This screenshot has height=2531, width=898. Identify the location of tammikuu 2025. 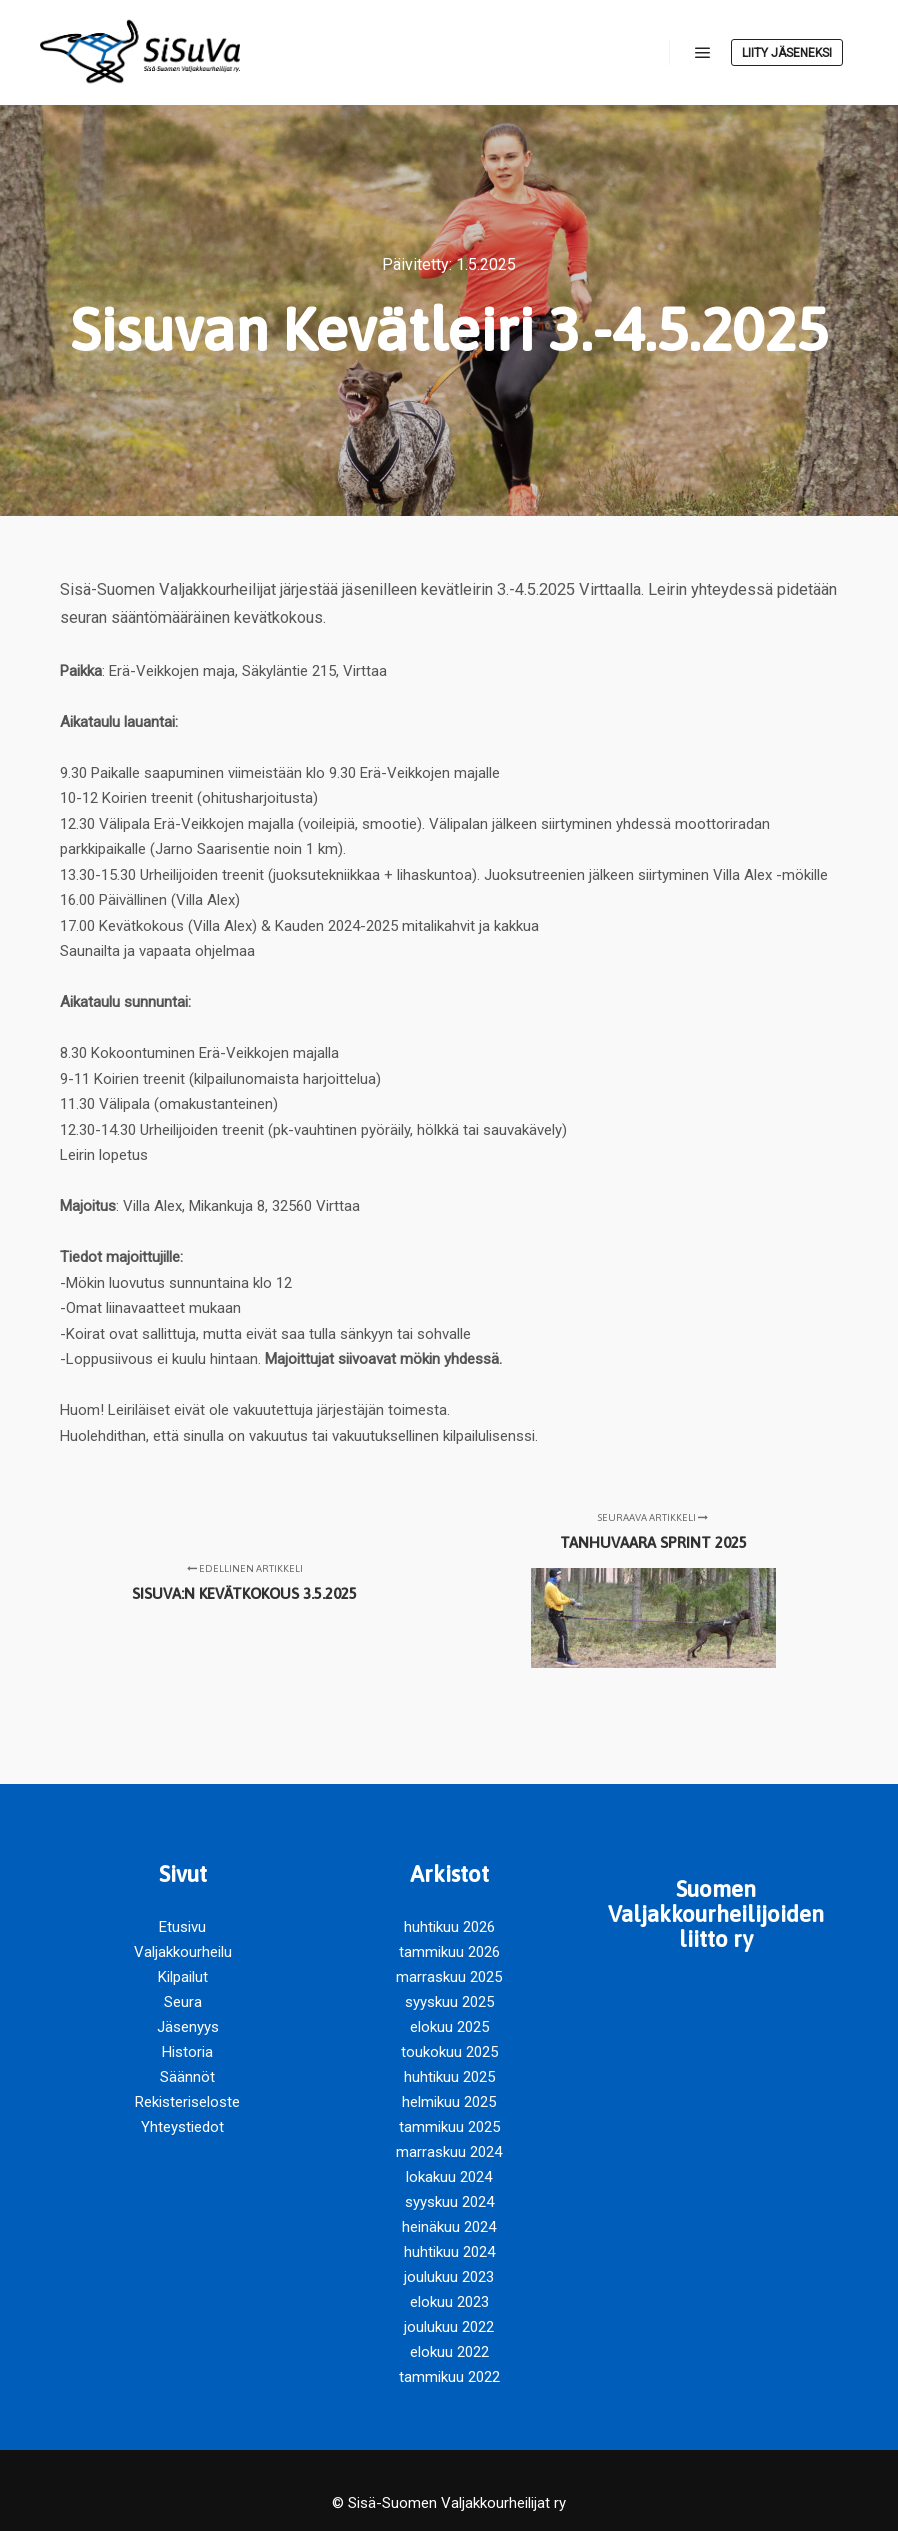
(449, 2127).